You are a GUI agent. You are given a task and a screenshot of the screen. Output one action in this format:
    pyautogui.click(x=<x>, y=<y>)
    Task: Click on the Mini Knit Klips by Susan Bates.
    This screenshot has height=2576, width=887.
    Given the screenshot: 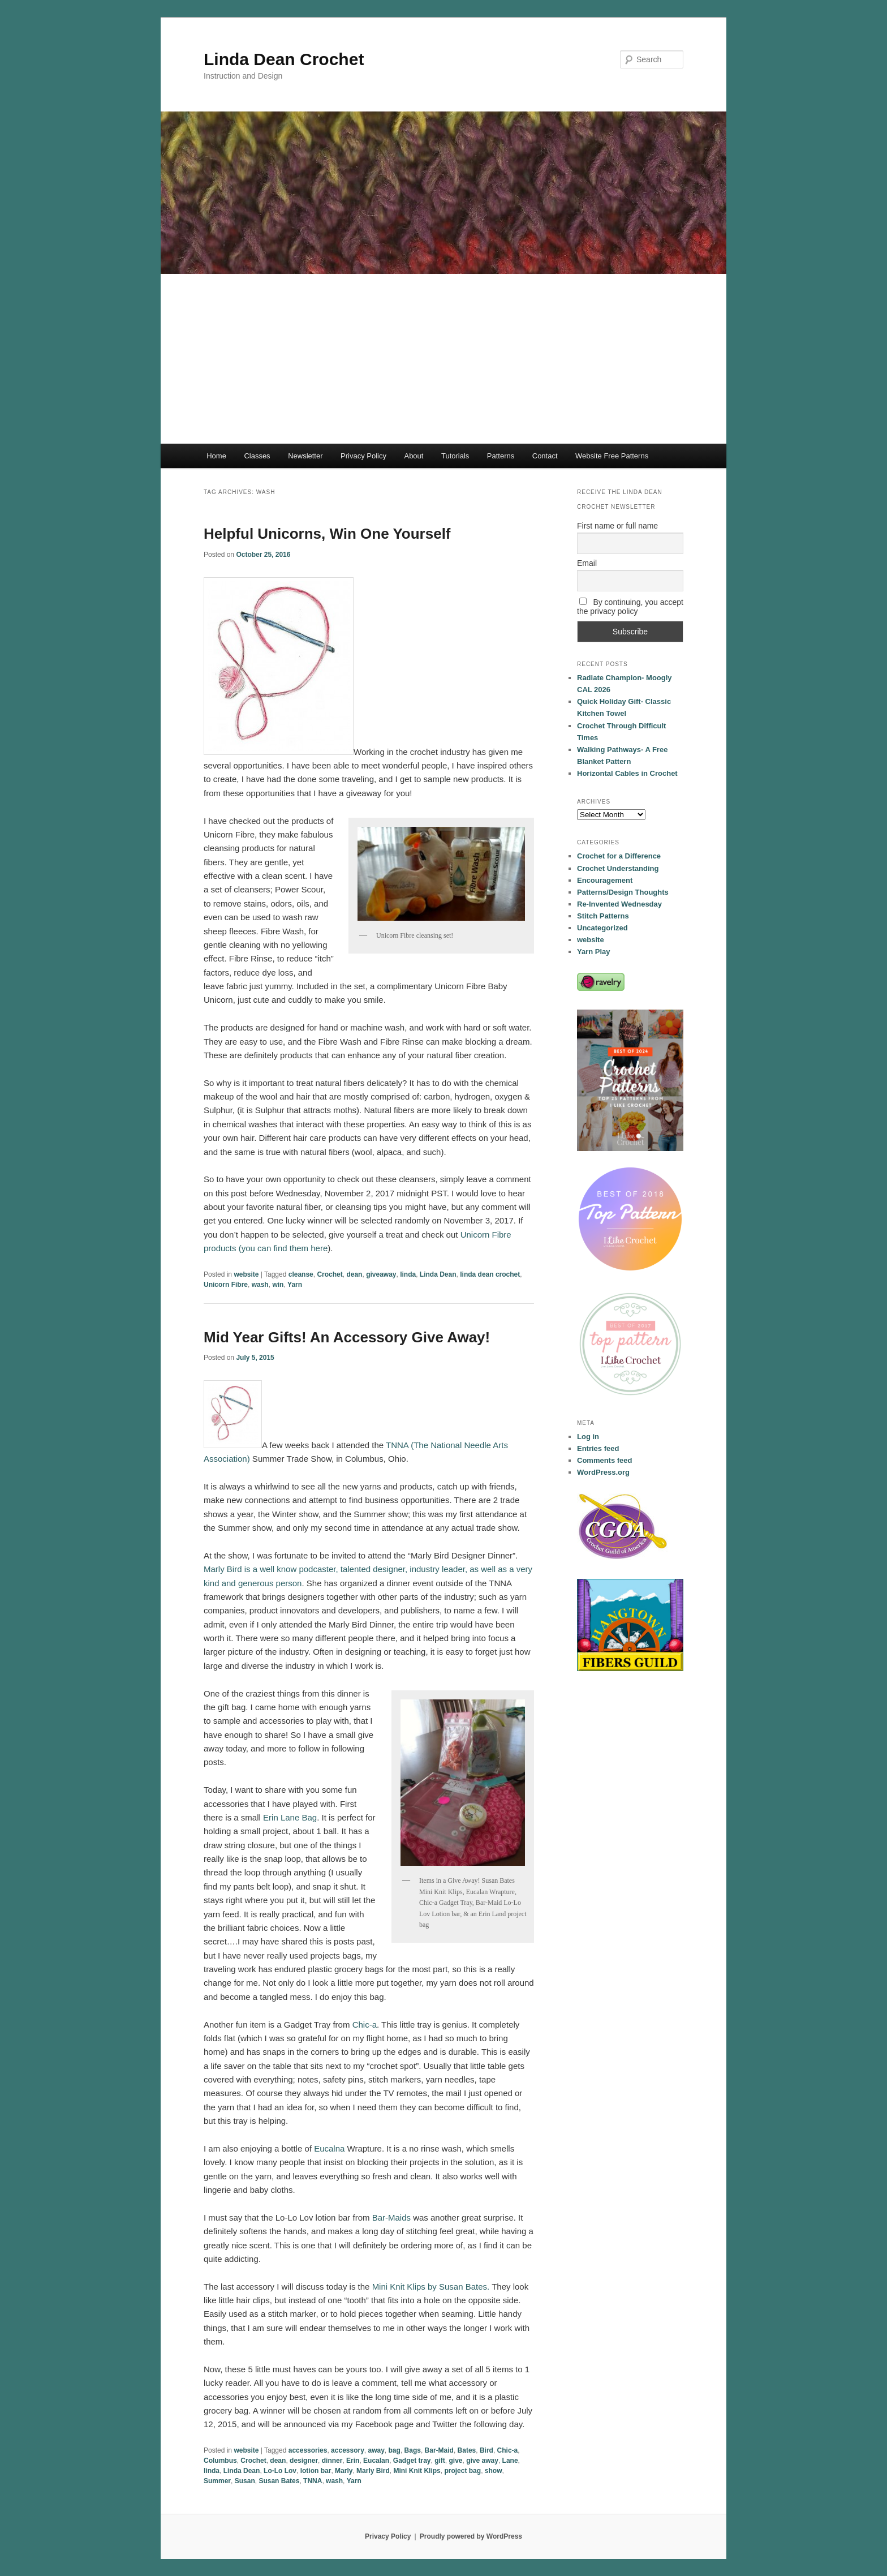 What is the action you would take?
    pyautogui.click(x=431, y=2286)
    